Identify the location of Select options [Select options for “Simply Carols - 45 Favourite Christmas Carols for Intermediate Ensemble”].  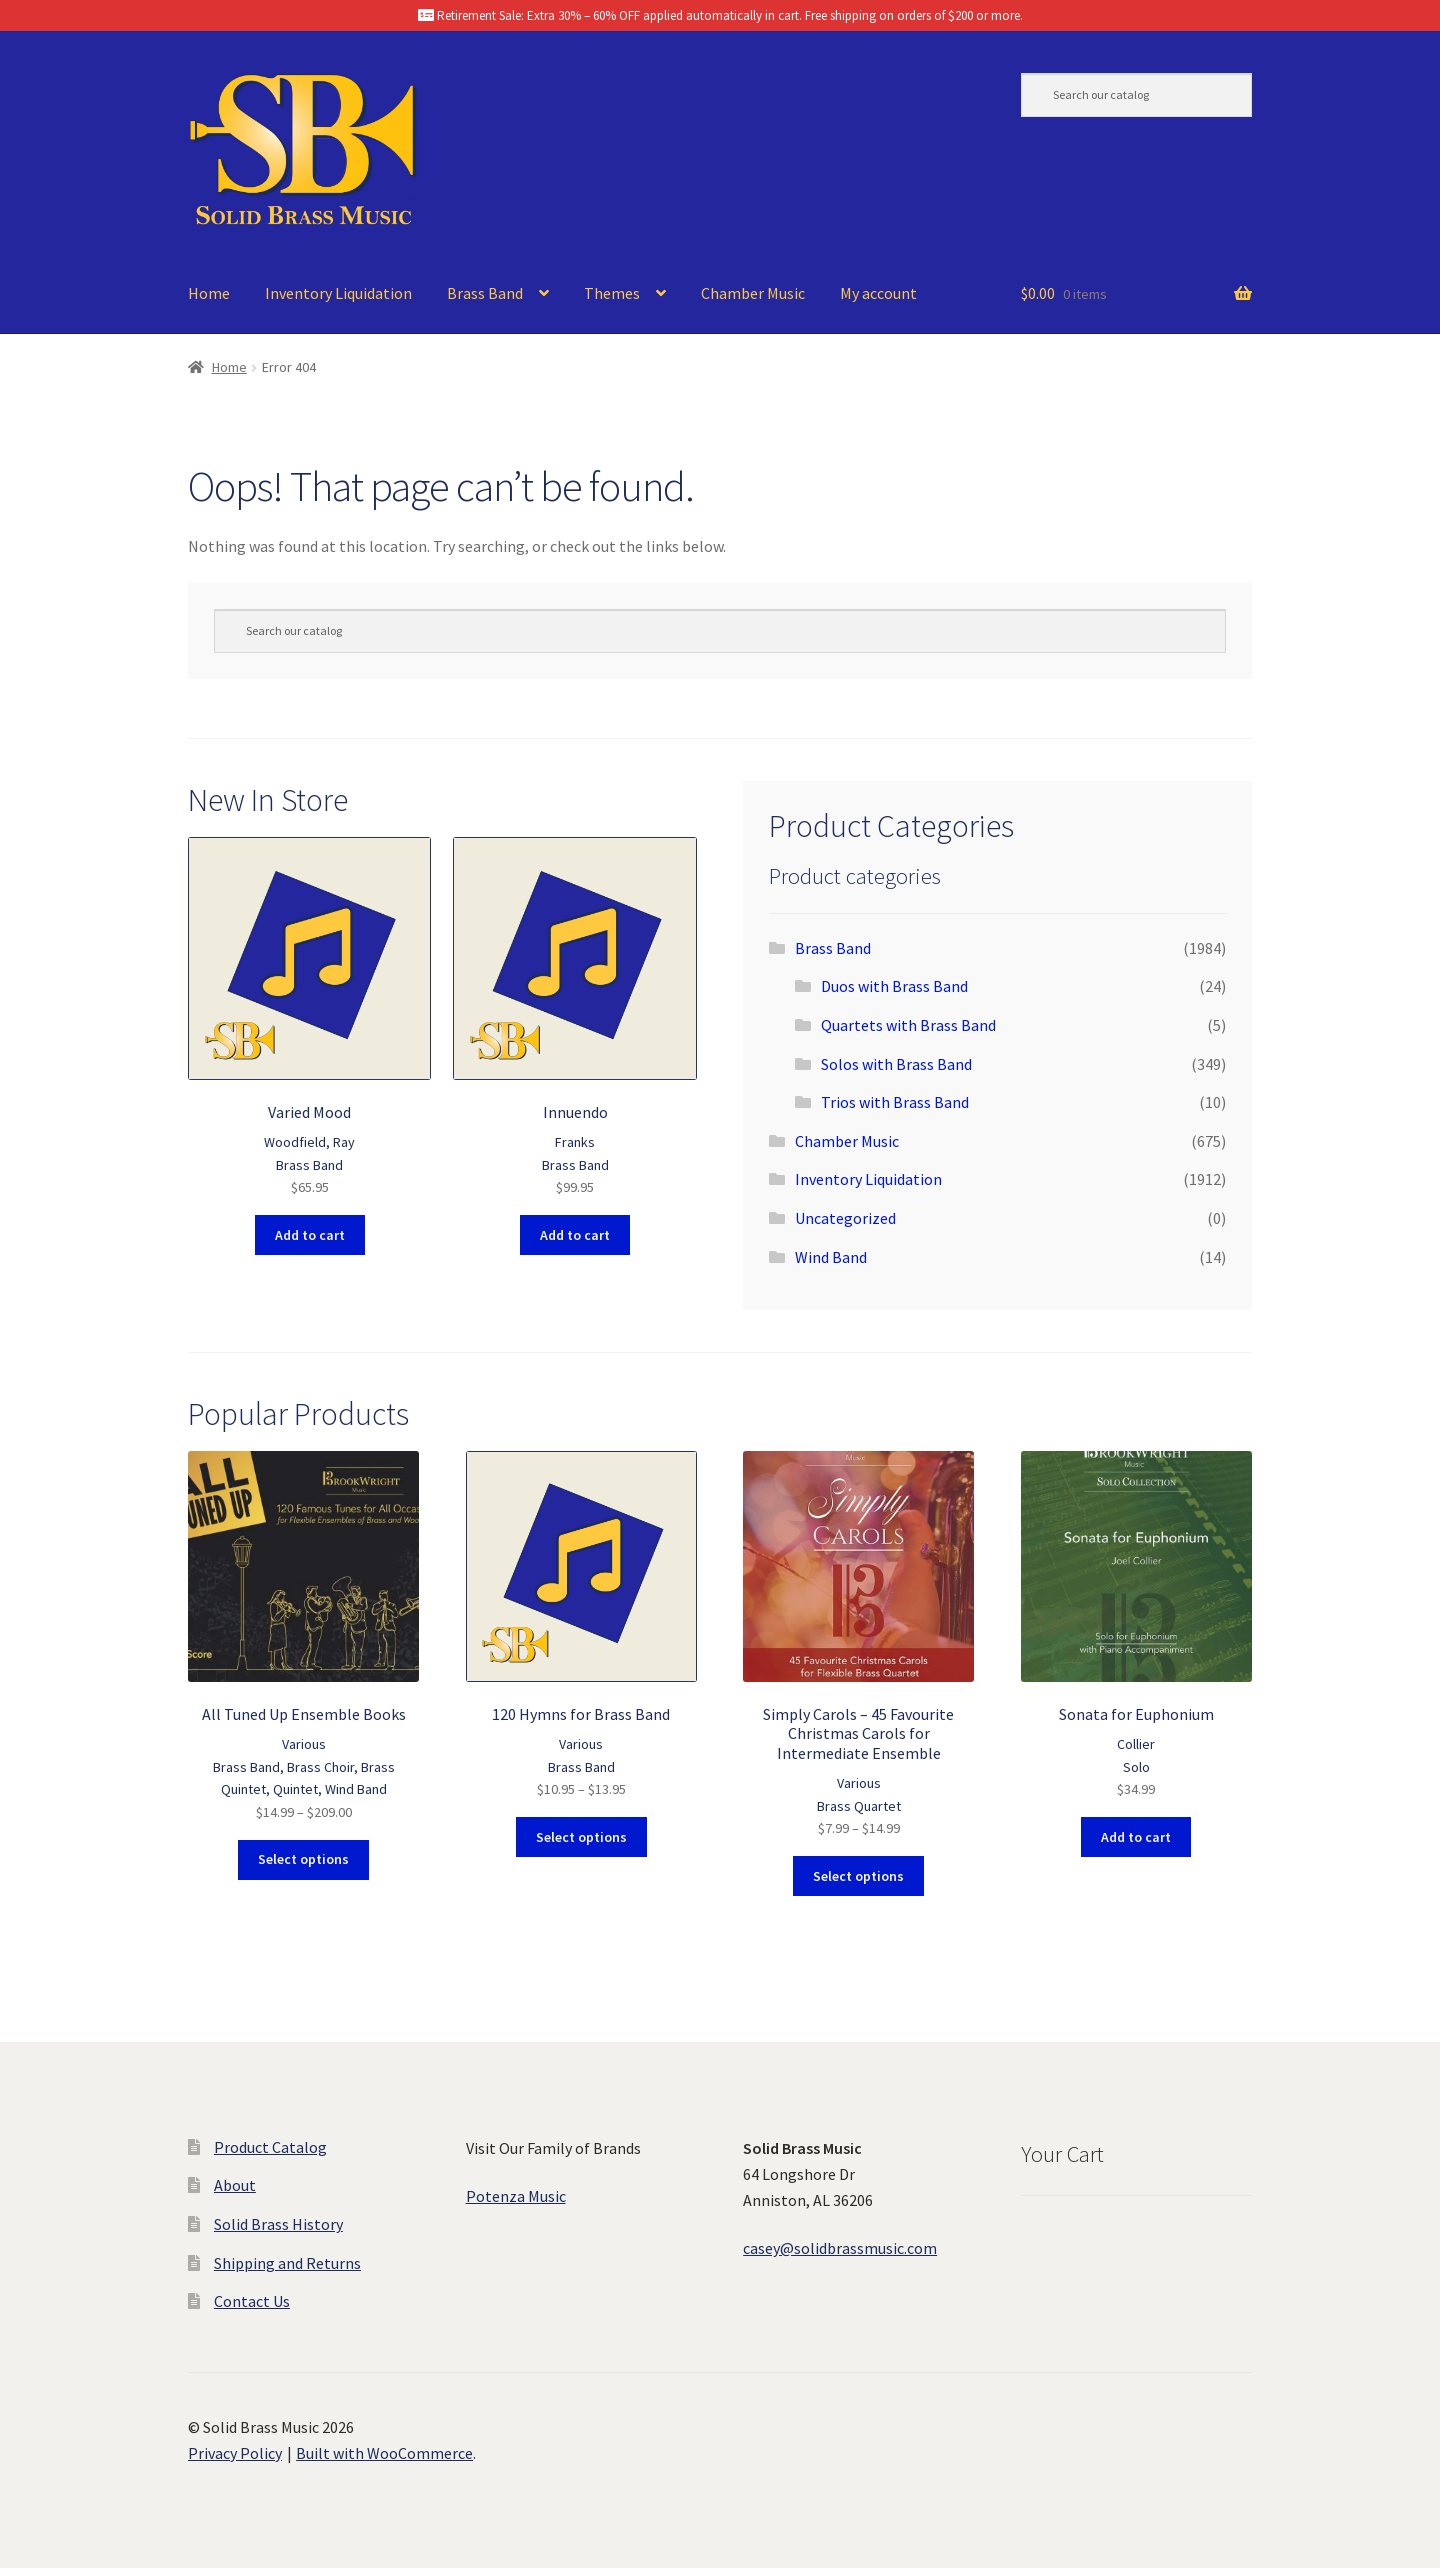
(858, 1876).